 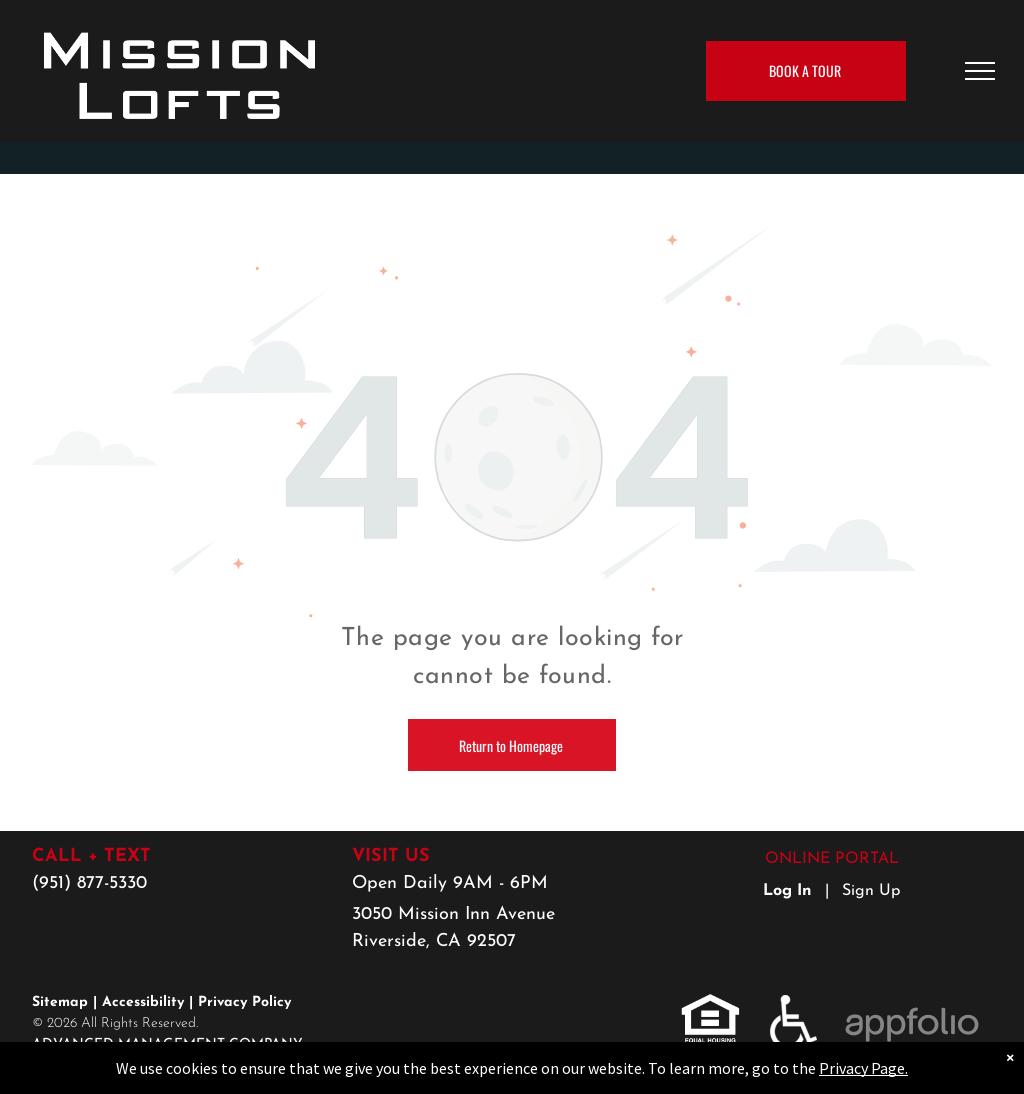 What do you see at coordinates (787, 891) in the screenshot?
I see `Log In [Log into the Online Portal (opens in a new tab)]` at bounding box center [787, 891].